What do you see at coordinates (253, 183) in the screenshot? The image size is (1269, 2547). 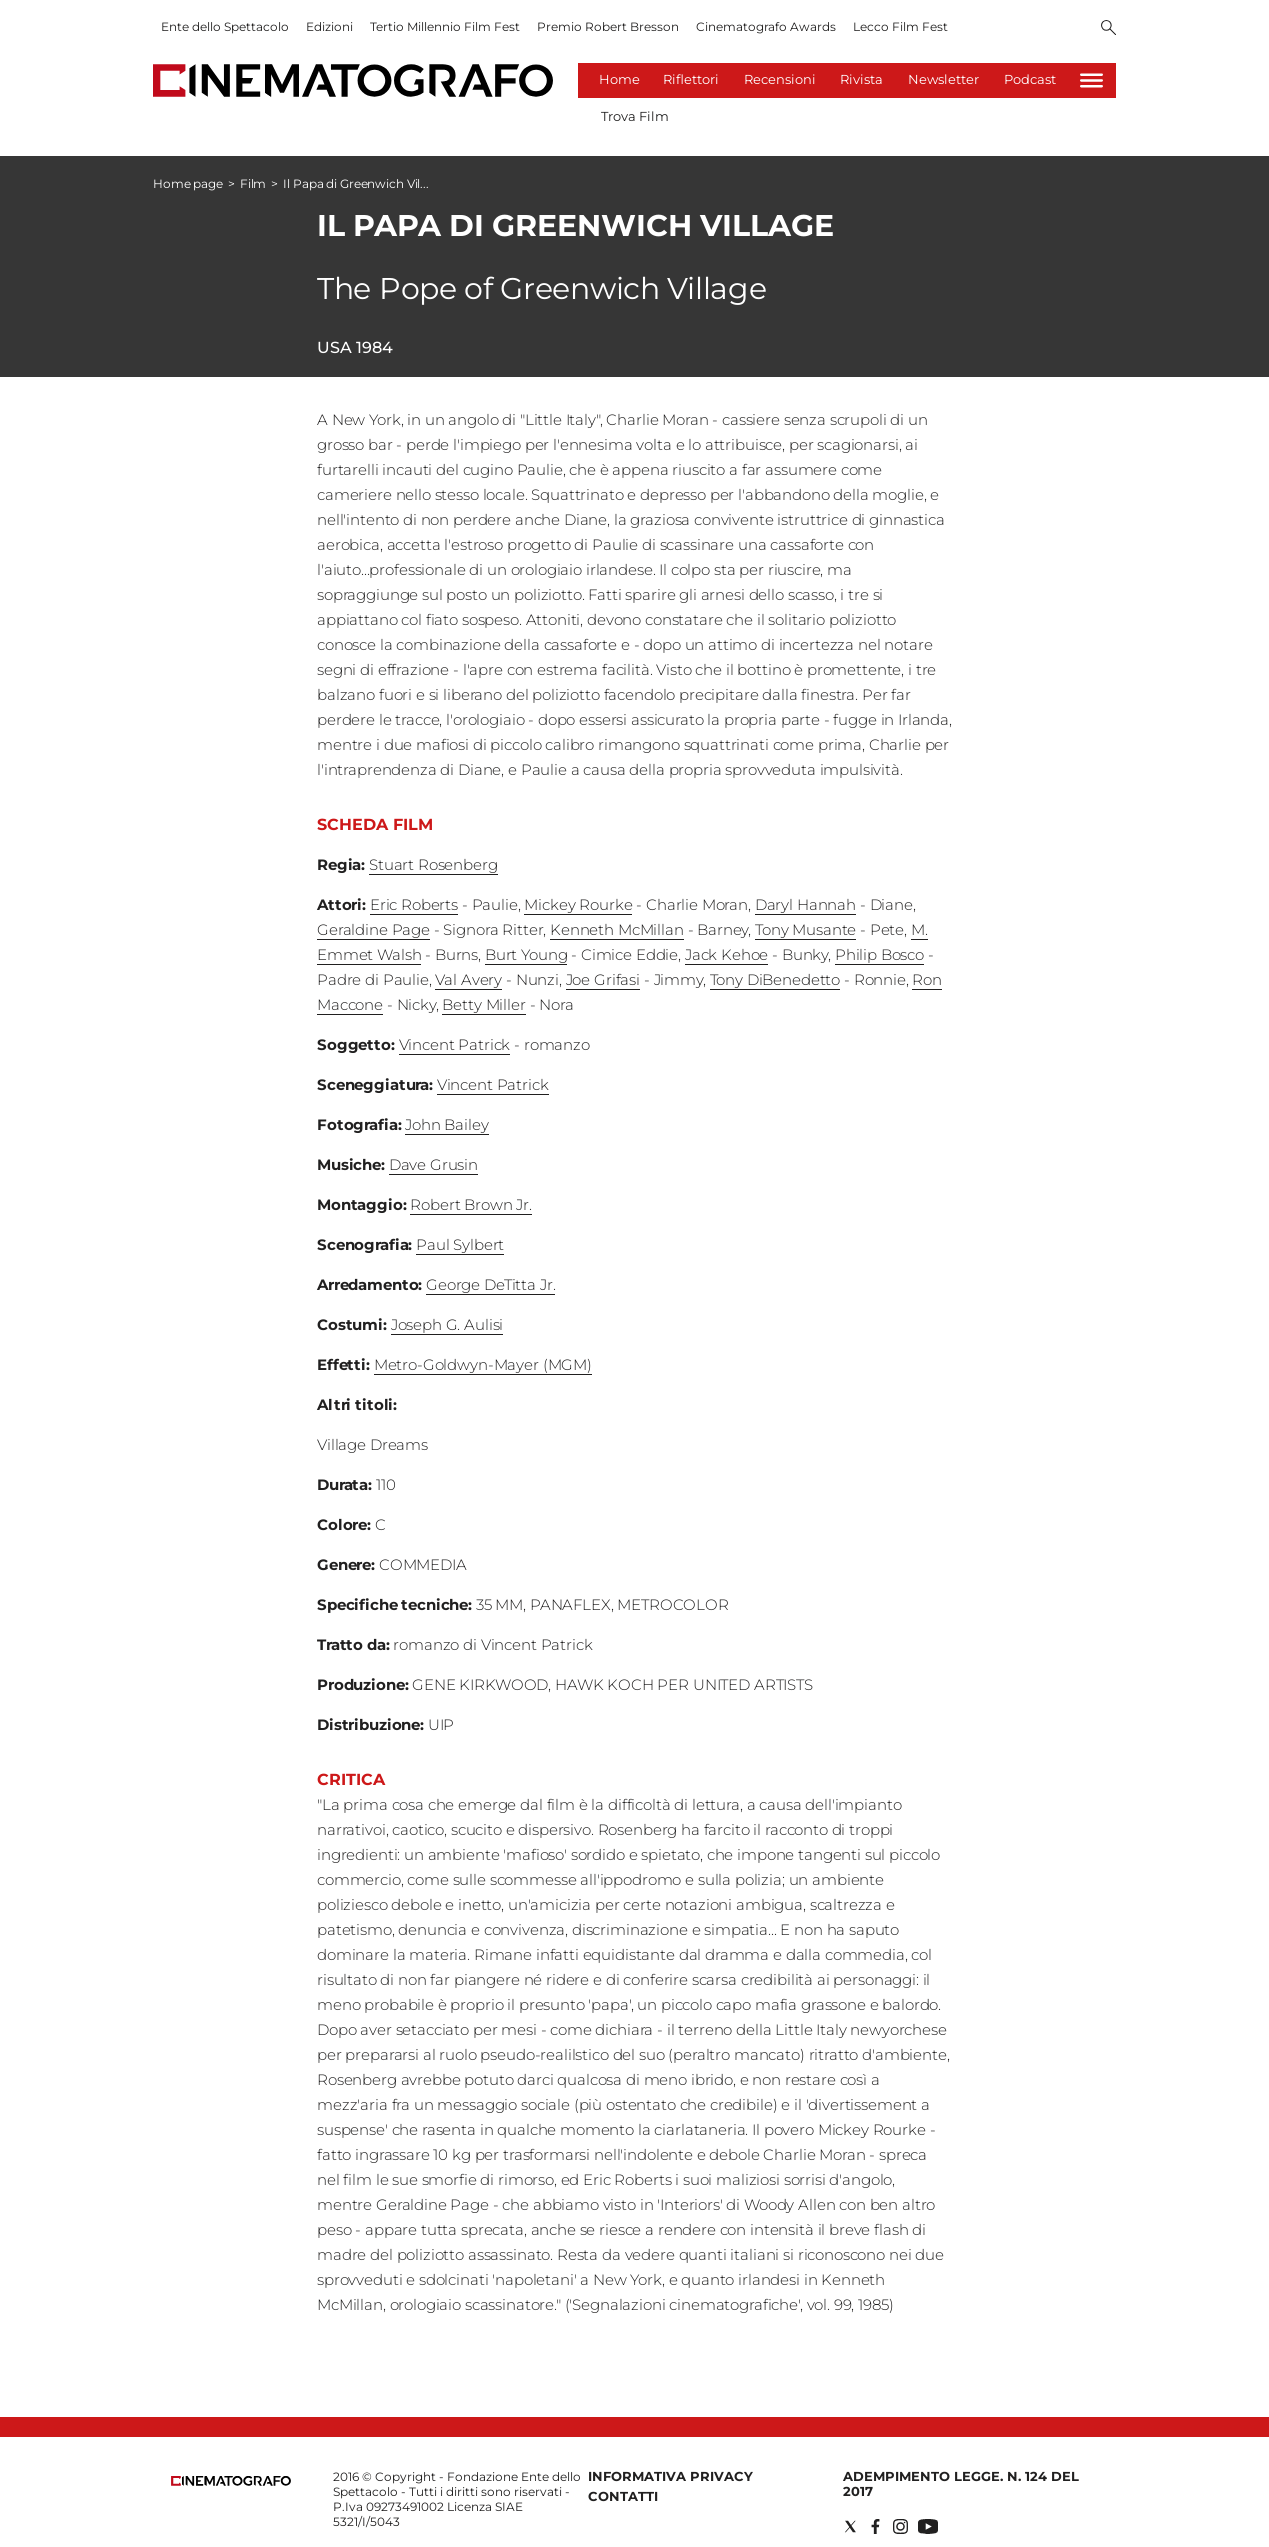 I see `Film` at bounding box center [253, 183].